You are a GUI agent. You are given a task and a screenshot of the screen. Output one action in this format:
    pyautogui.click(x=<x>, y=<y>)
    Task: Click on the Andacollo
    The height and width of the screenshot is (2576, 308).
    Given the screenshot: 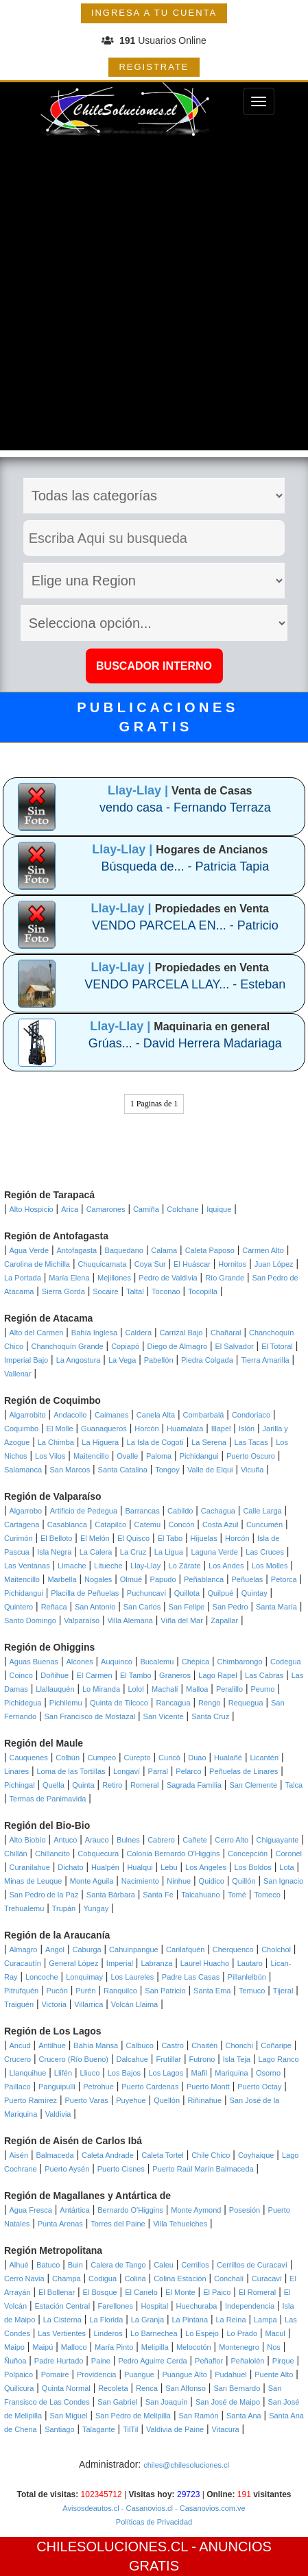 What is the action you would take?
    pyautogui.click(x=70, y=1415)
    